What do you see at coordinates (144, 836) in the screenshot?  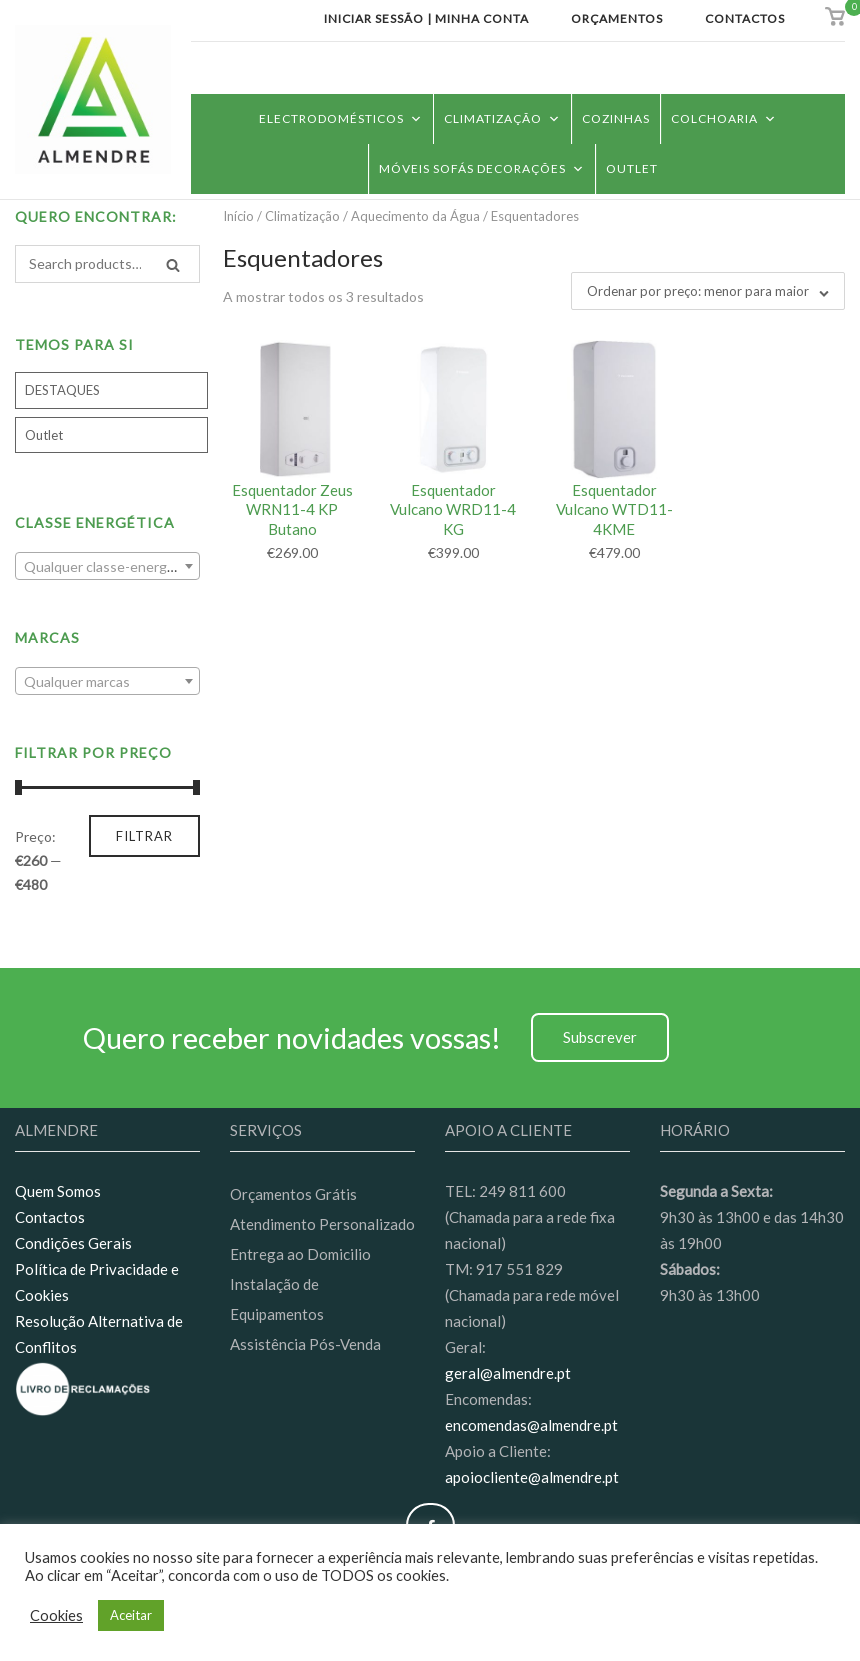 I see `Filtrar` at bounding box center [144, 836].